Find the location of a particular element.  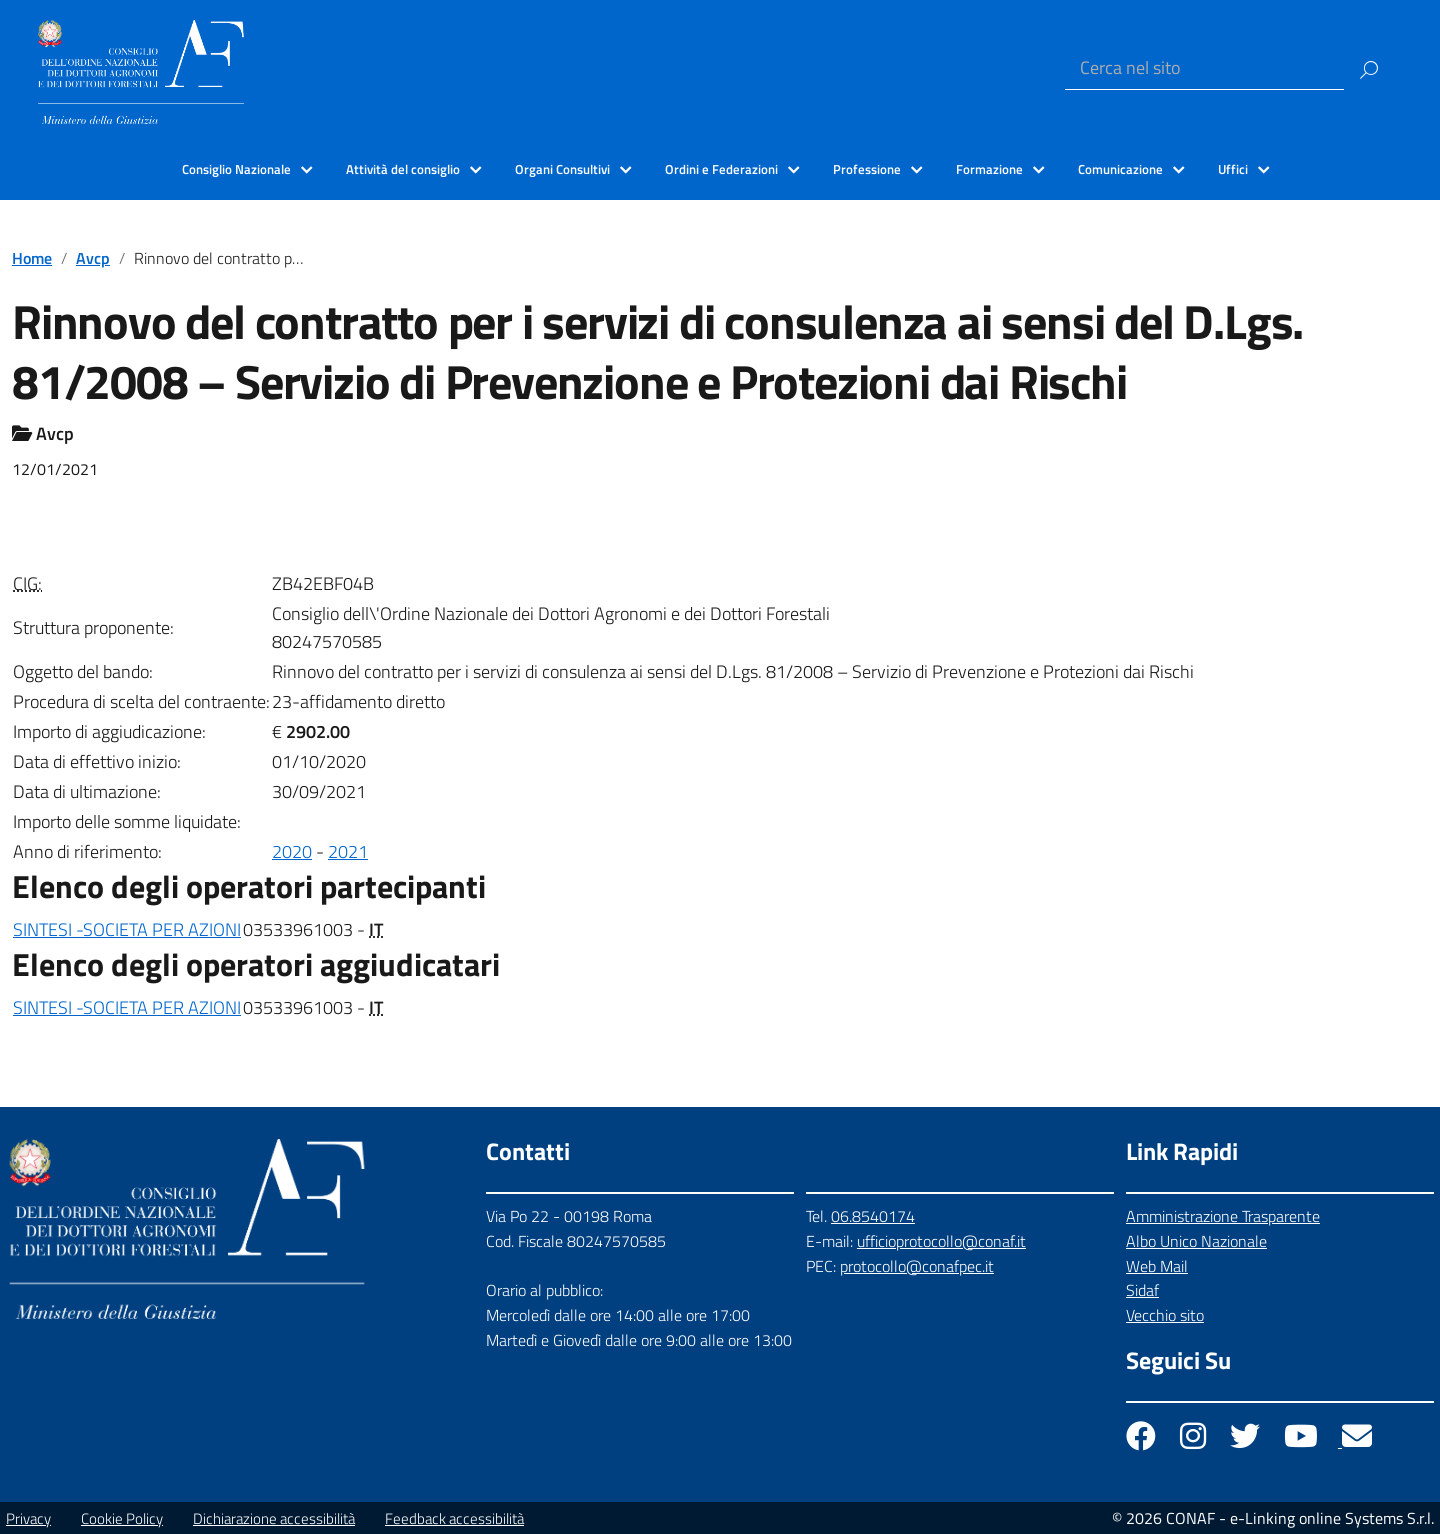

Avcp is located at coordinates (93, 258).